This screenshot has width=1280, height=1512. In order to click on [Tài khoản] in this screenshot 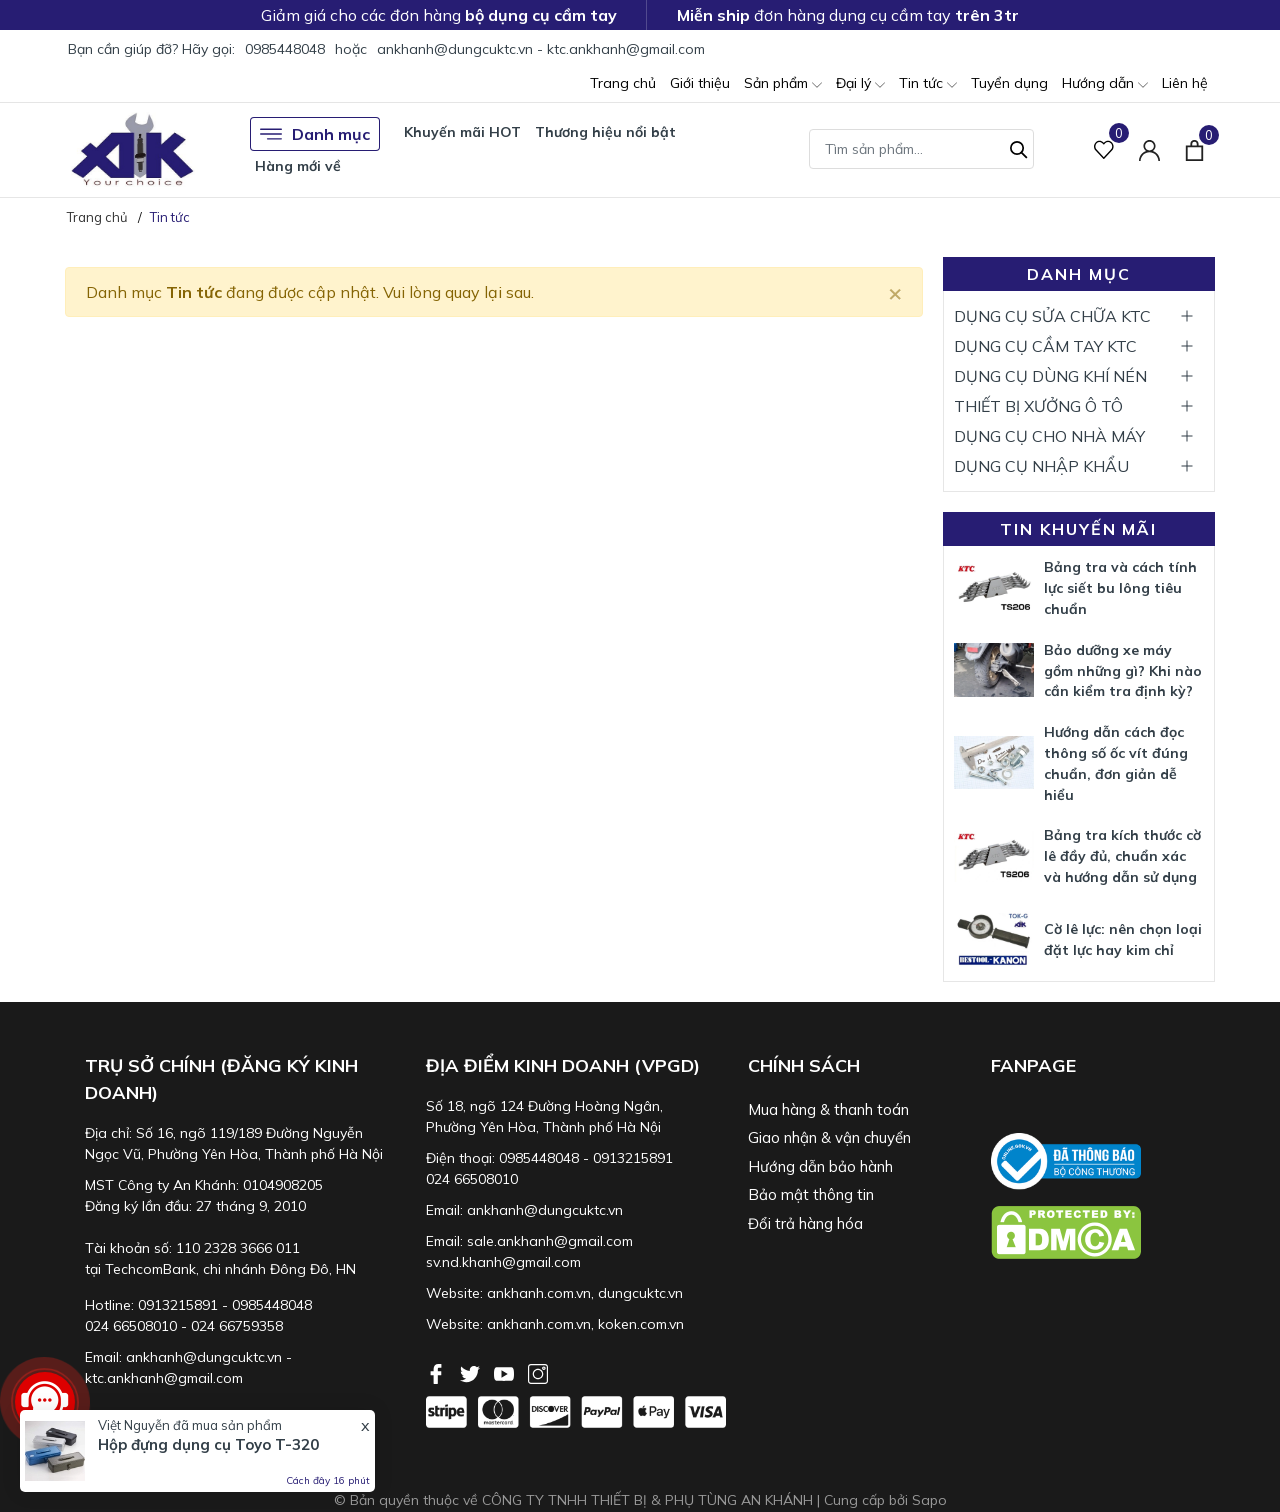, I will do `click(1149, 149)`.